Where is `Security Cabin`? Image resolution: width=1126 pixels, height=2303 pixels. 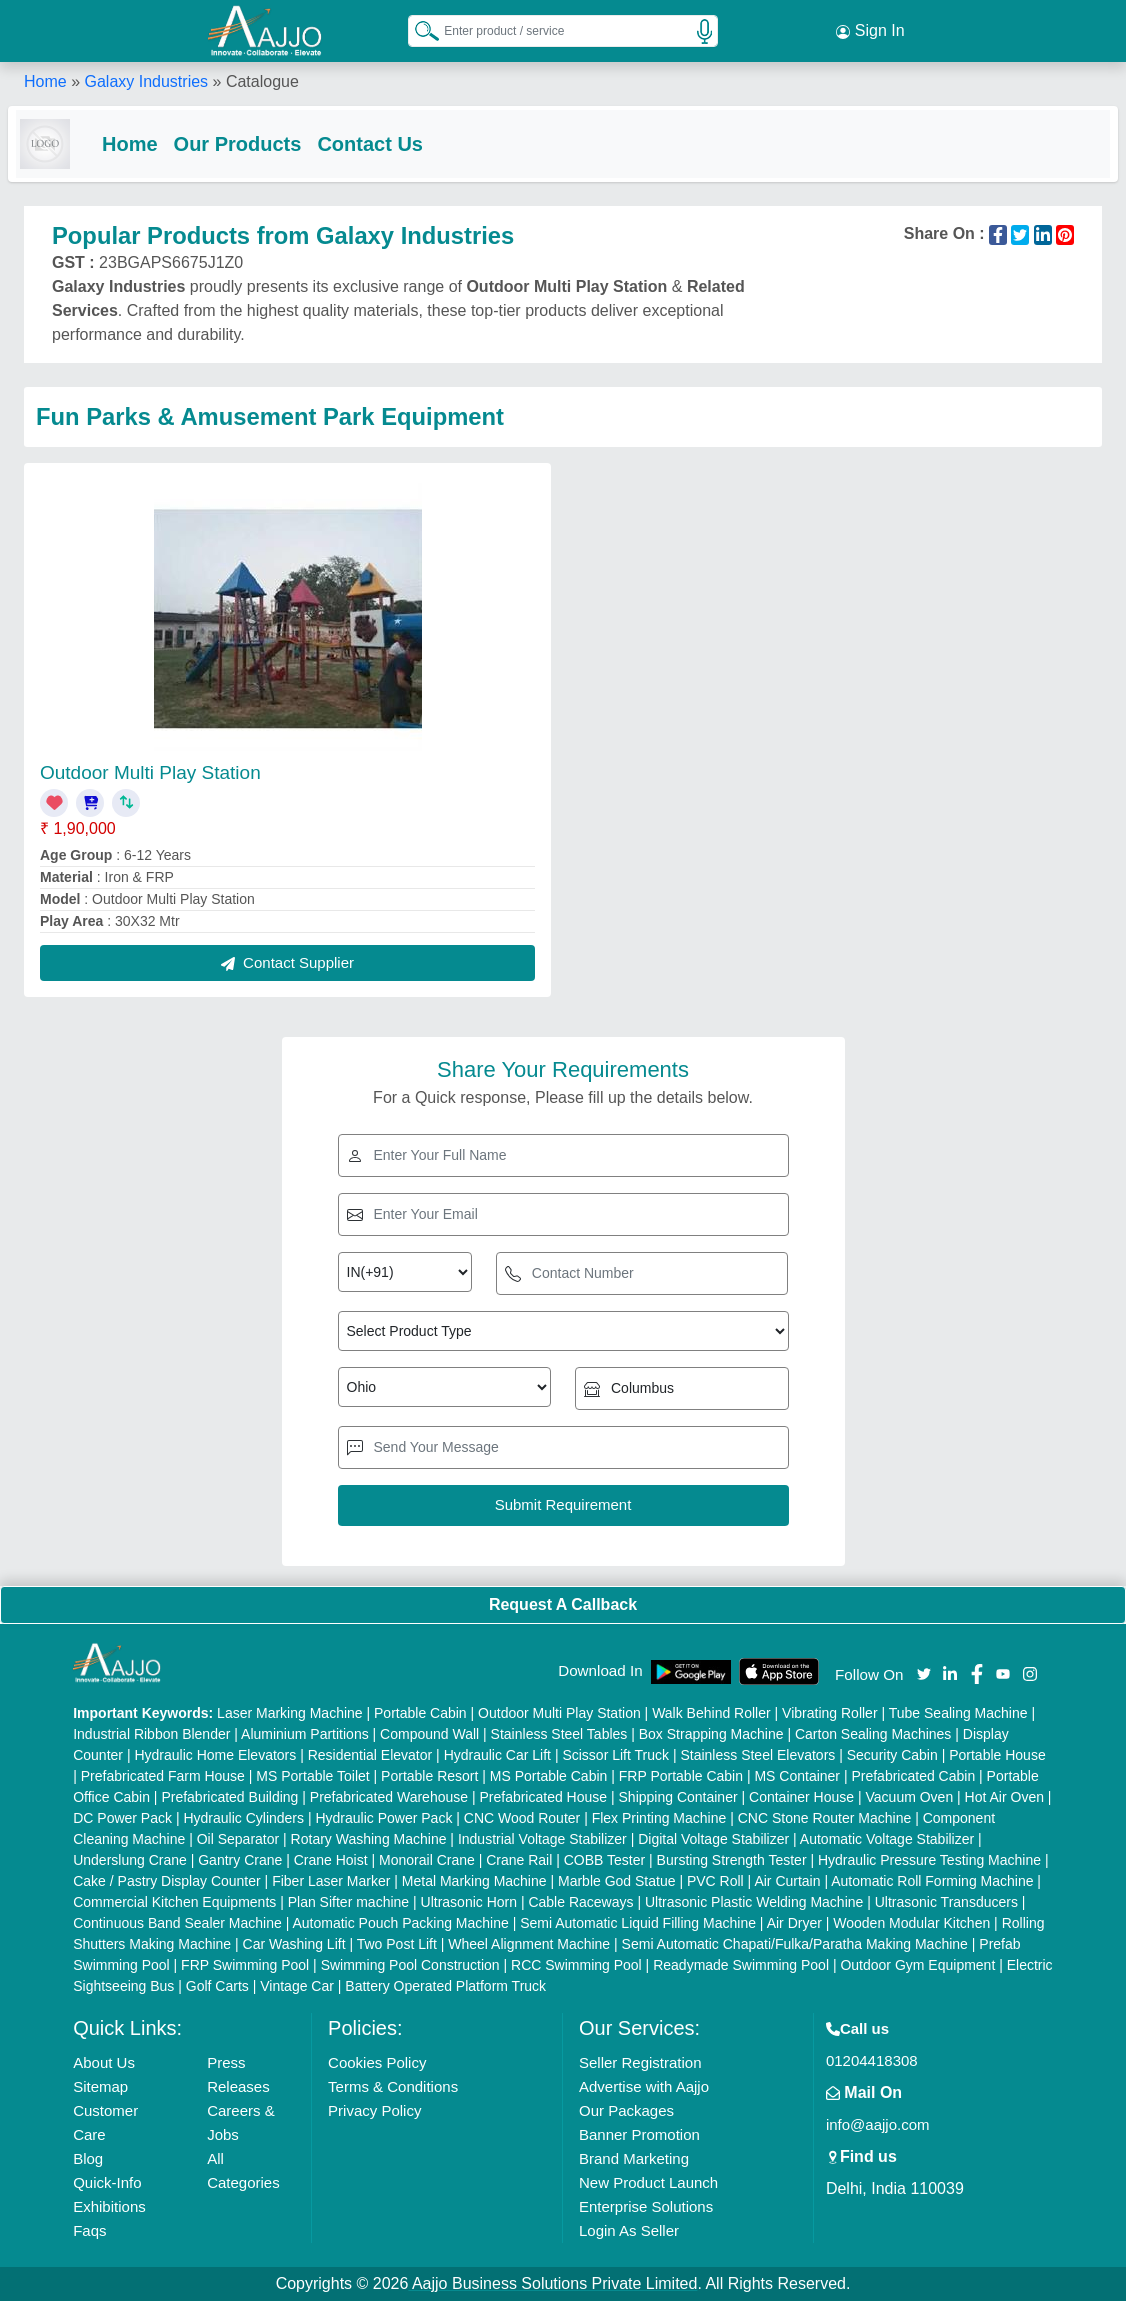
Security Cabin is located at coordinates (892, 1757).